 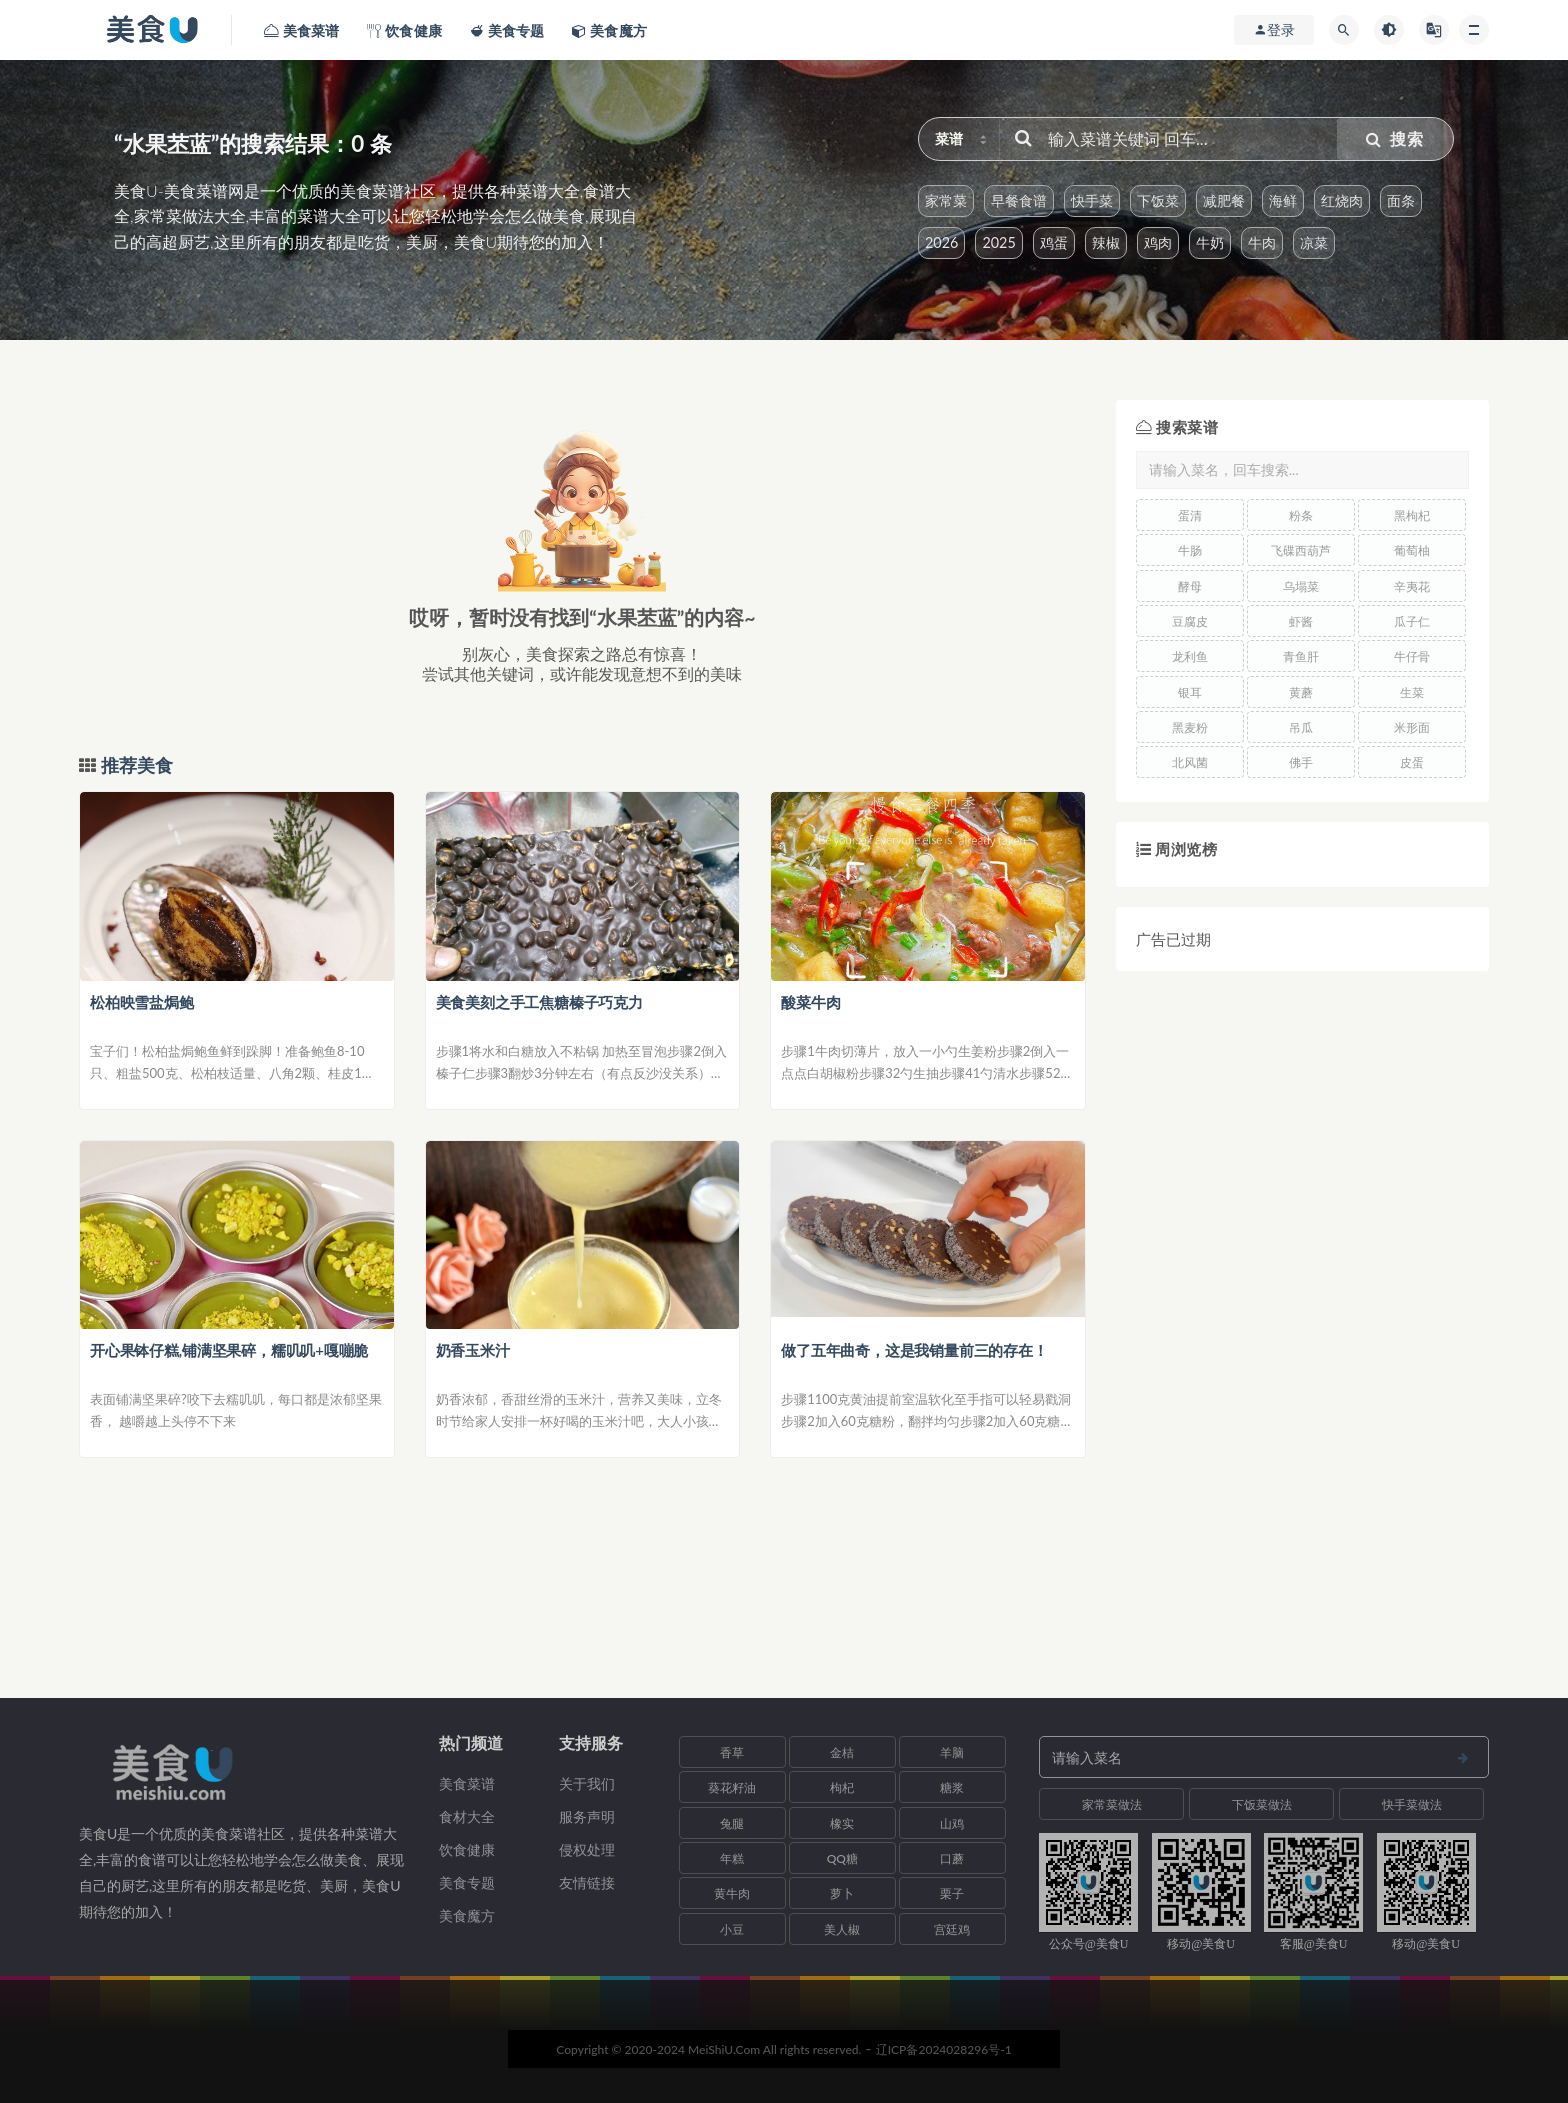 I want to click on 龙利鱼, so click(x=1190, y=656).